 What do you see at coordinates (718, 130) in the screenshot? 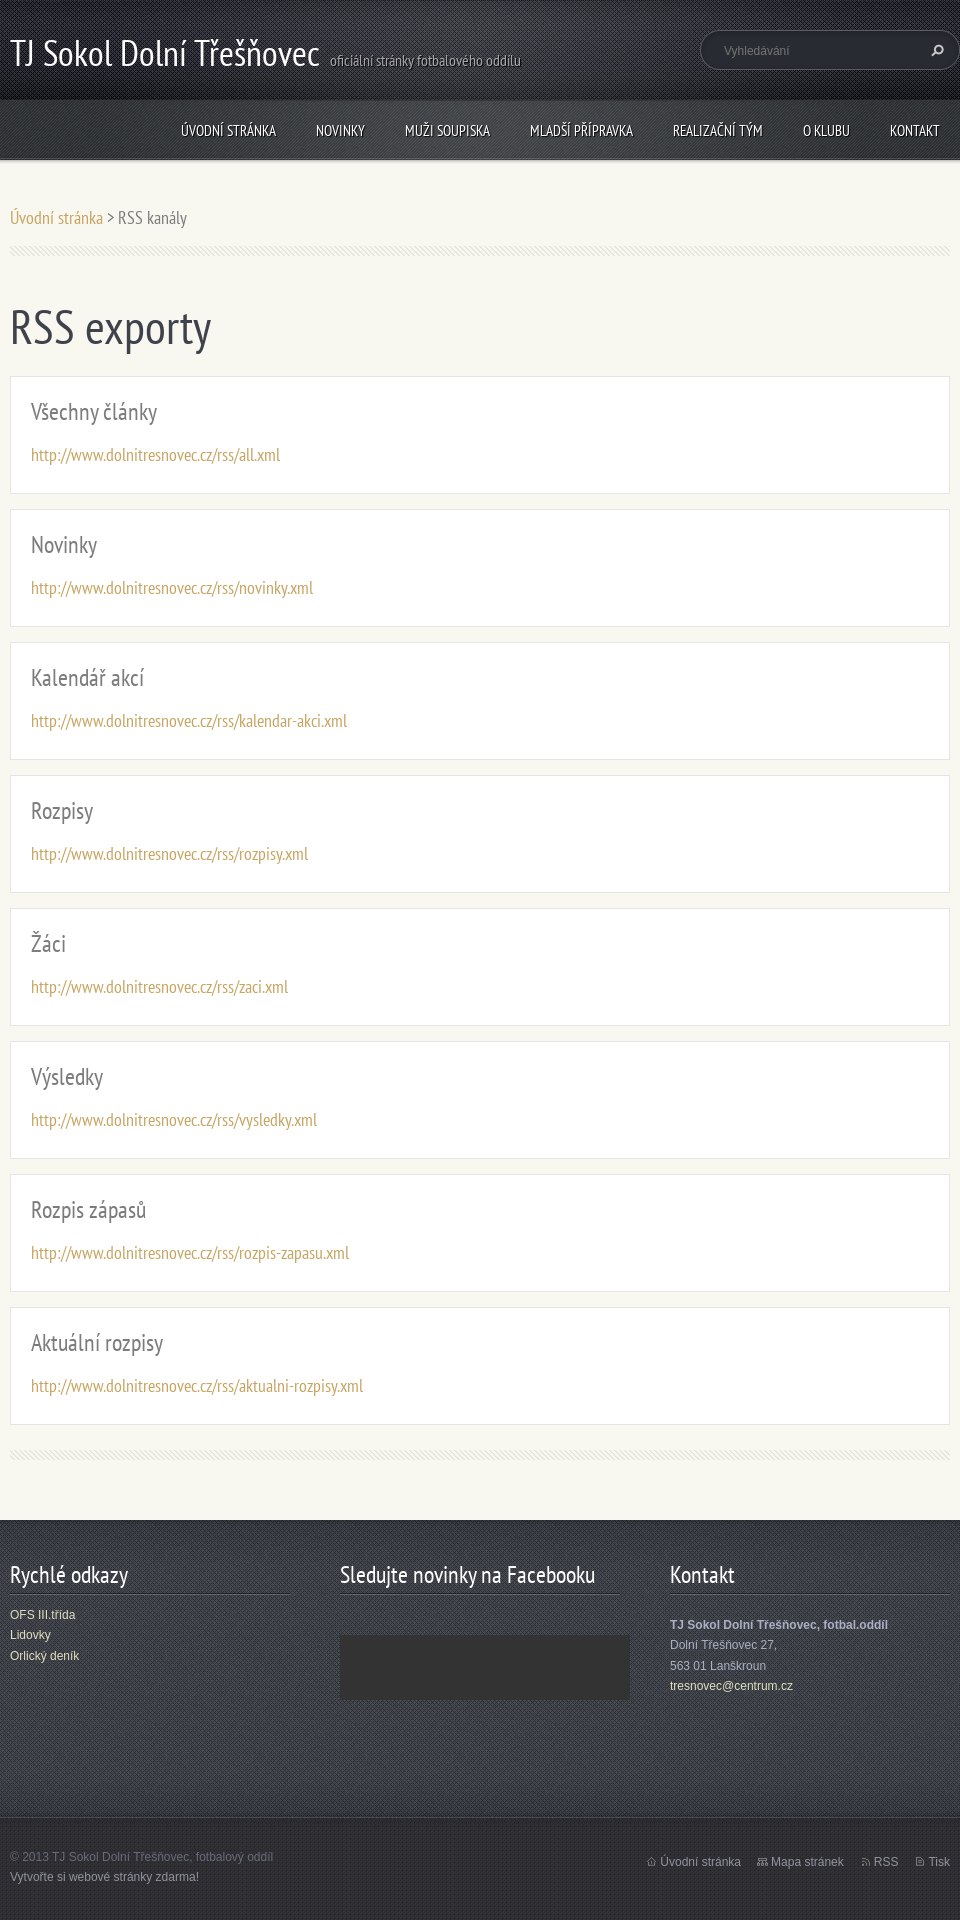
I see `Realizační tým` at bounding box center [718, 130].